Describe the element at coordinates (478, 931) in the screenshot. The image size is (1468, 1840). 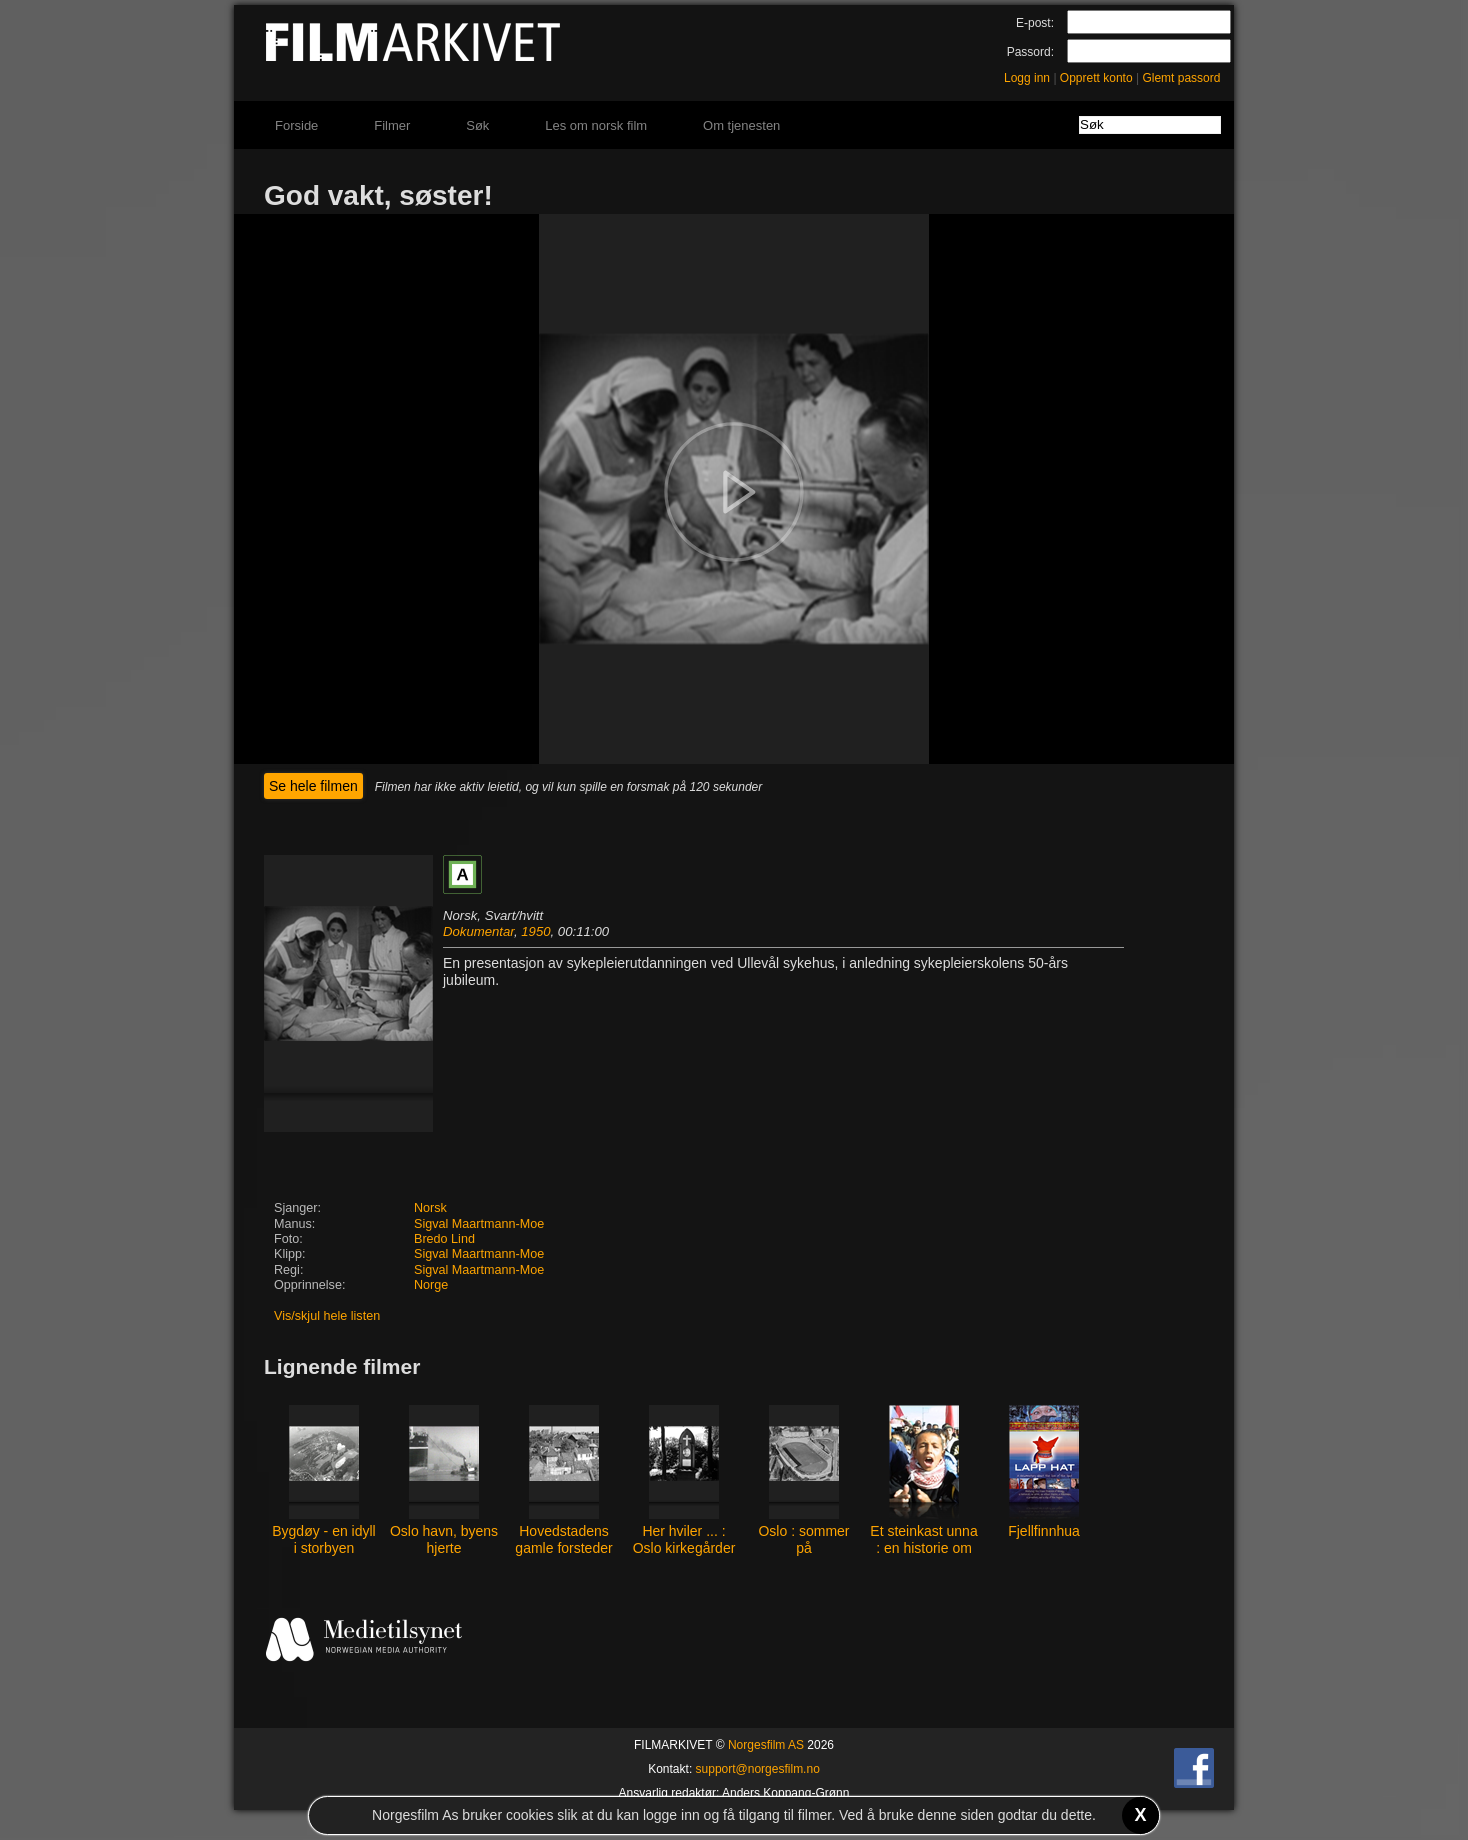
I see `Dokumentar` at that location.